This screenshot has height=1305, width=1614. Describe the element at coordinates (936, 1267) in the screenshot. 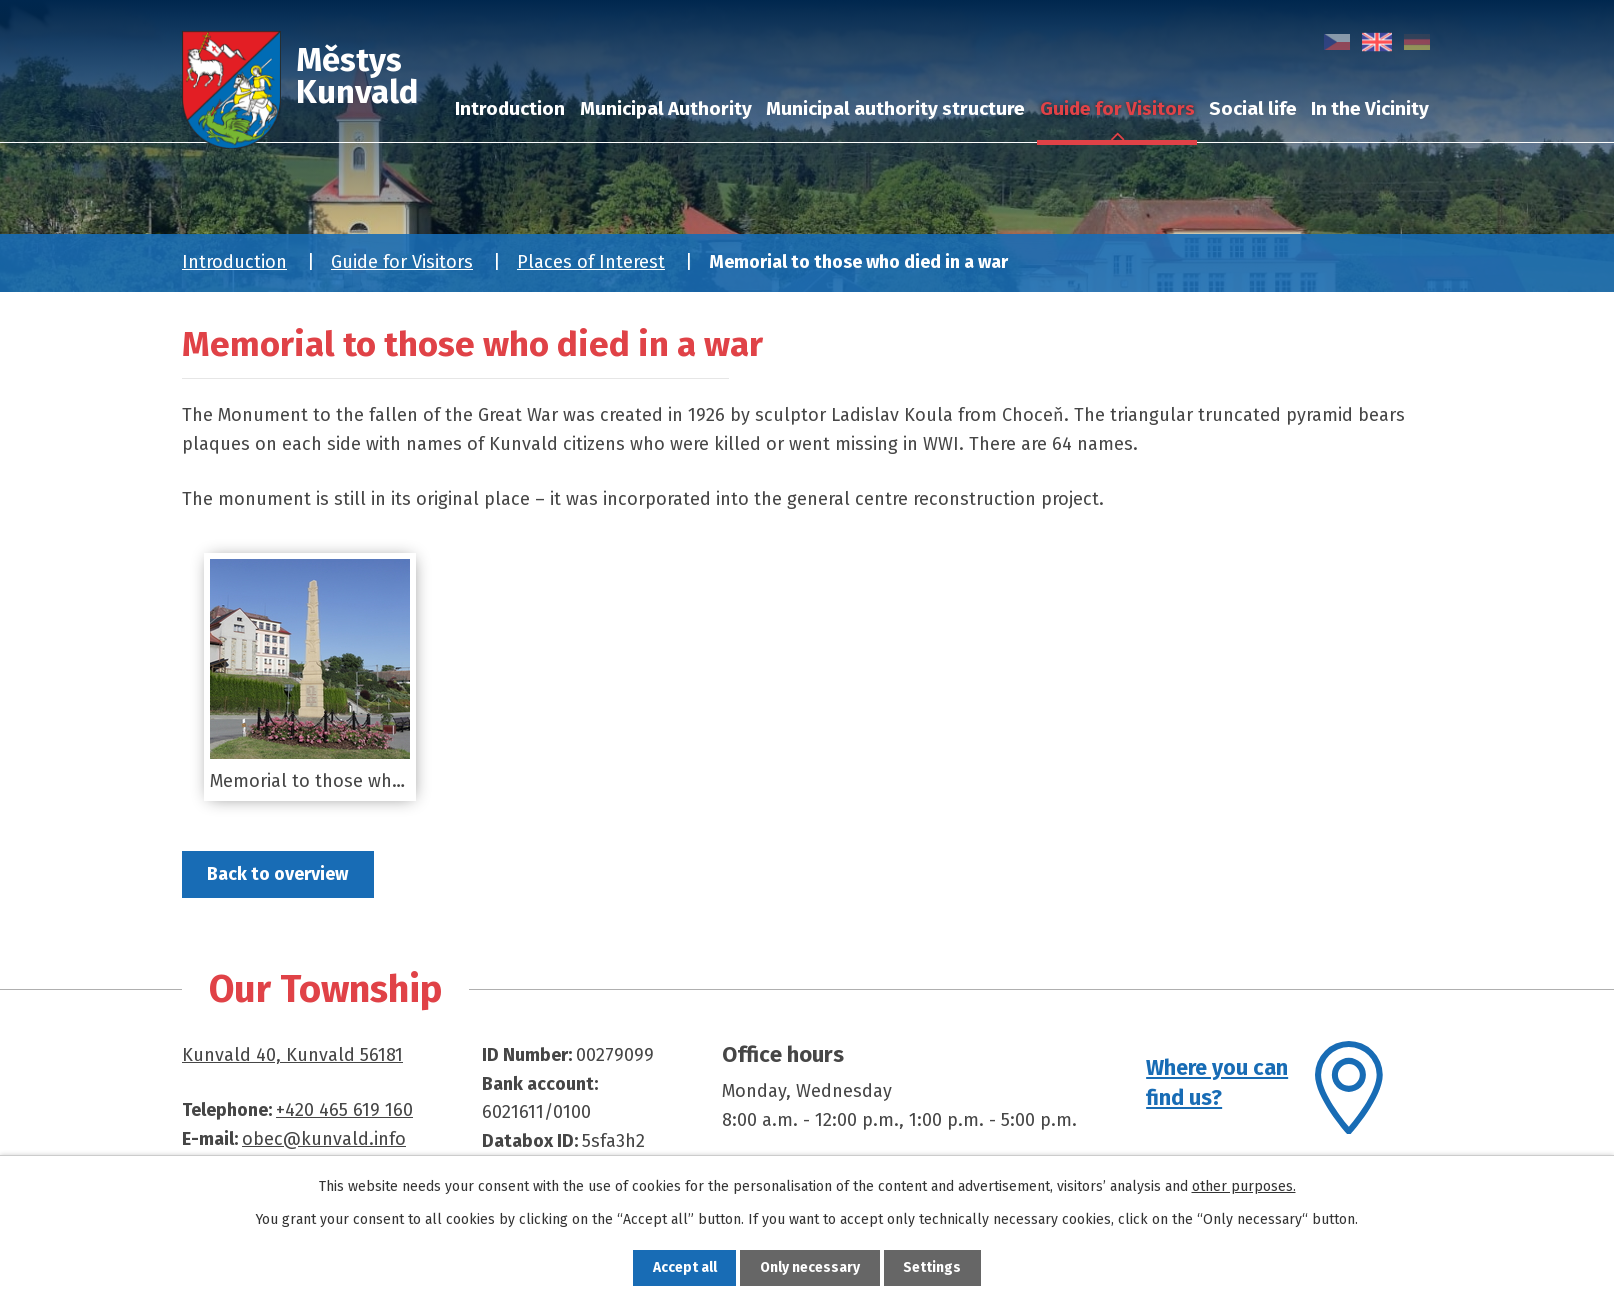

I see `Settings` at that location.